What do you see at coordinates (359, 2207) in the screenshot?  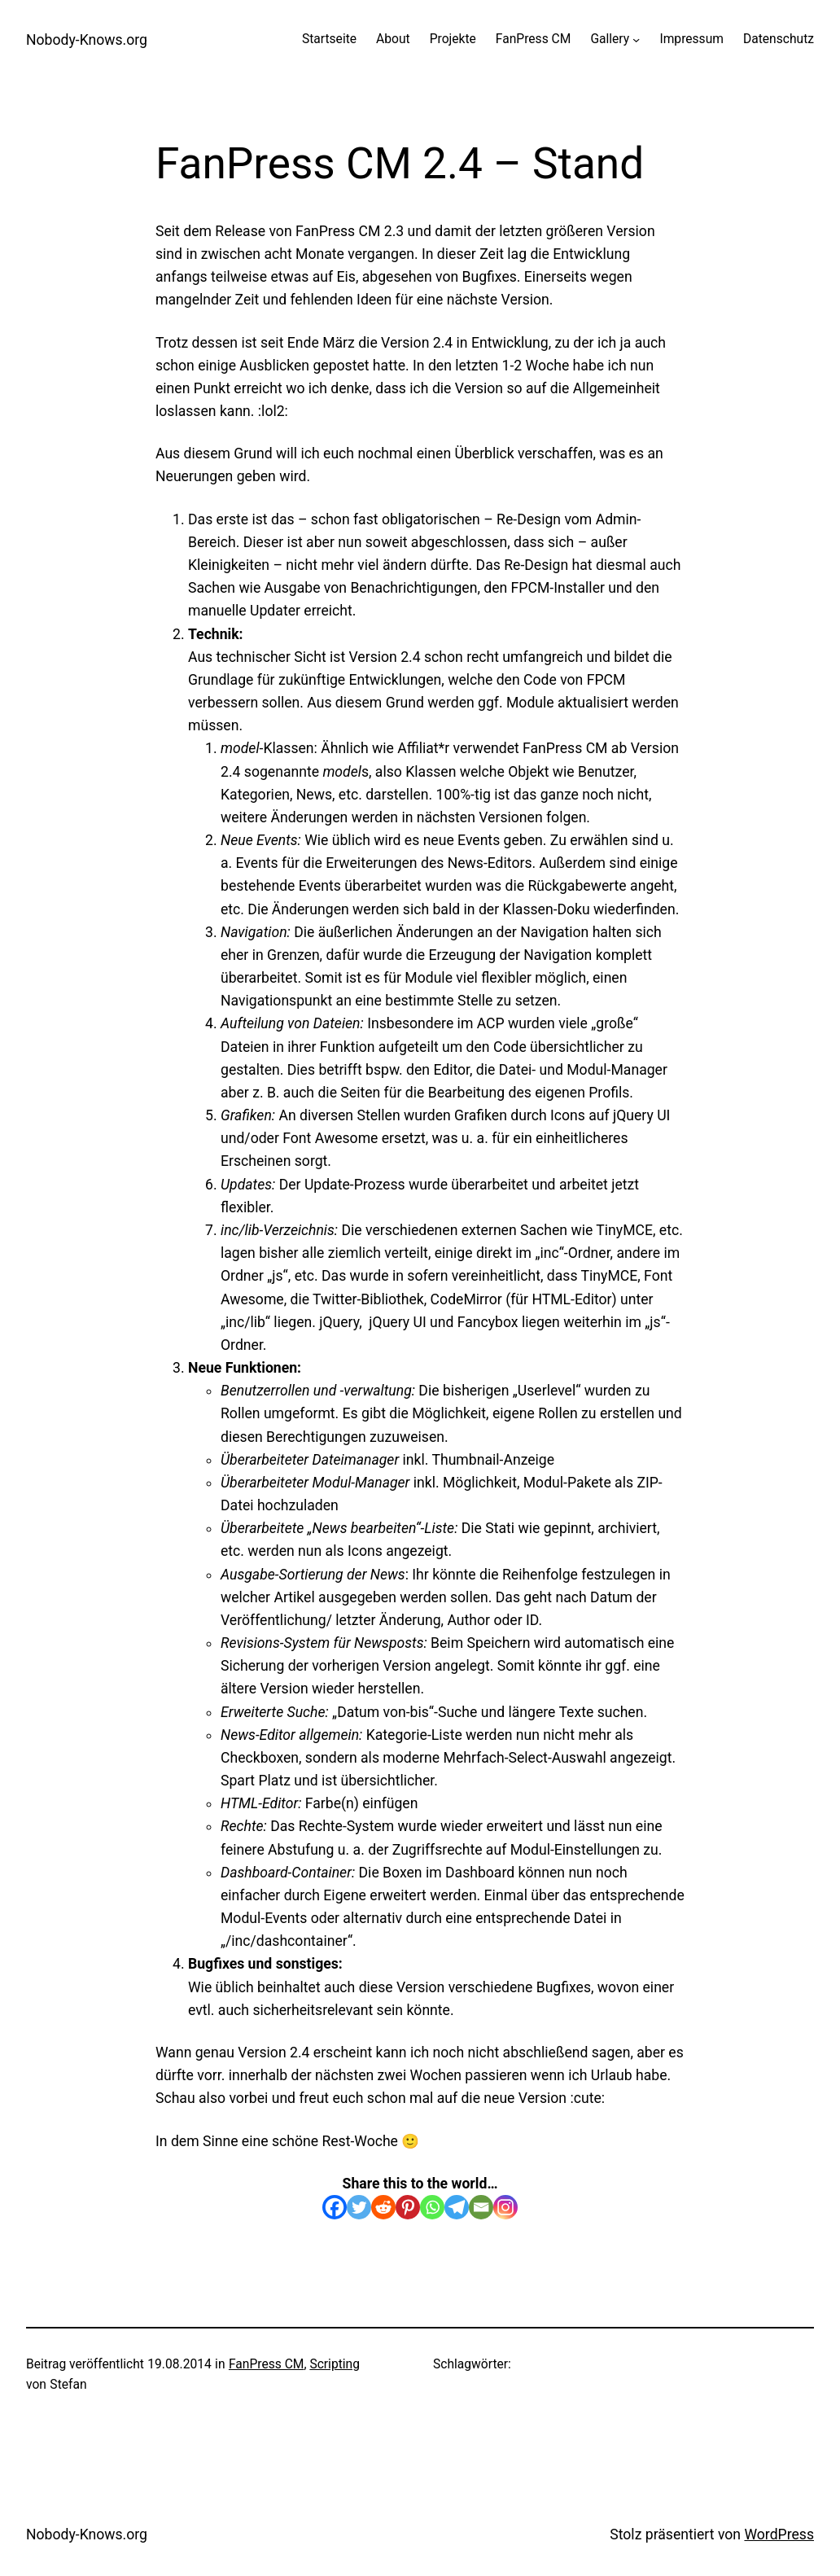 I see `[Twitter]` at bounding box center [359, 2207].